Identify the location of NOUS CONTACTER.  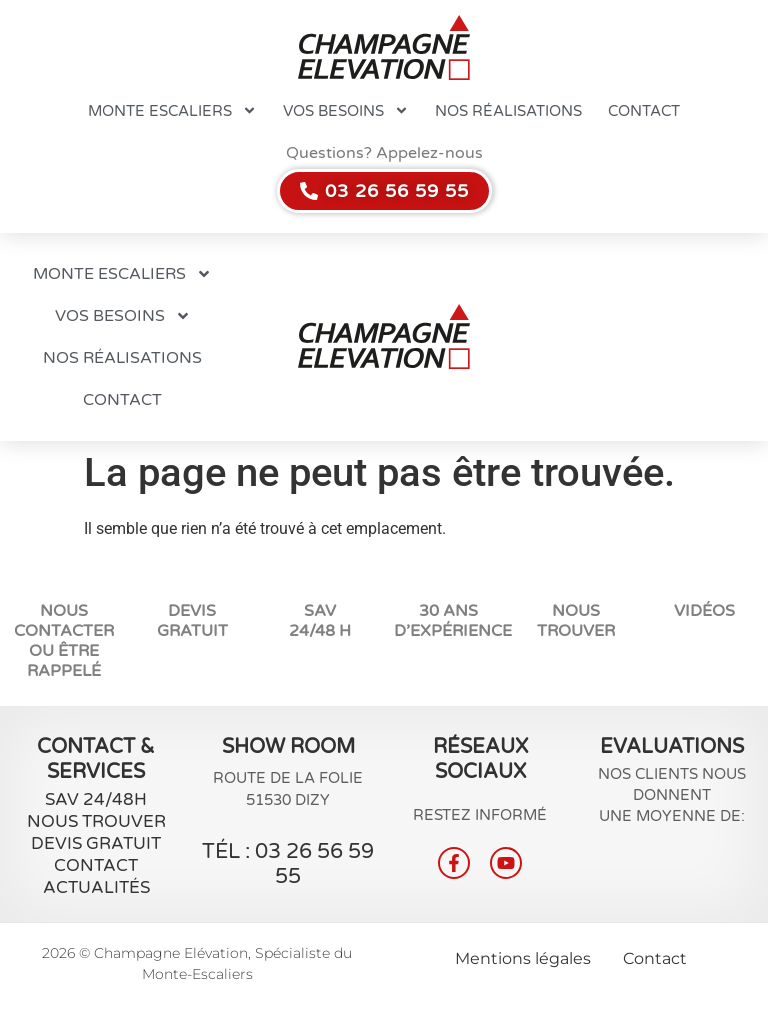
(64, 621).